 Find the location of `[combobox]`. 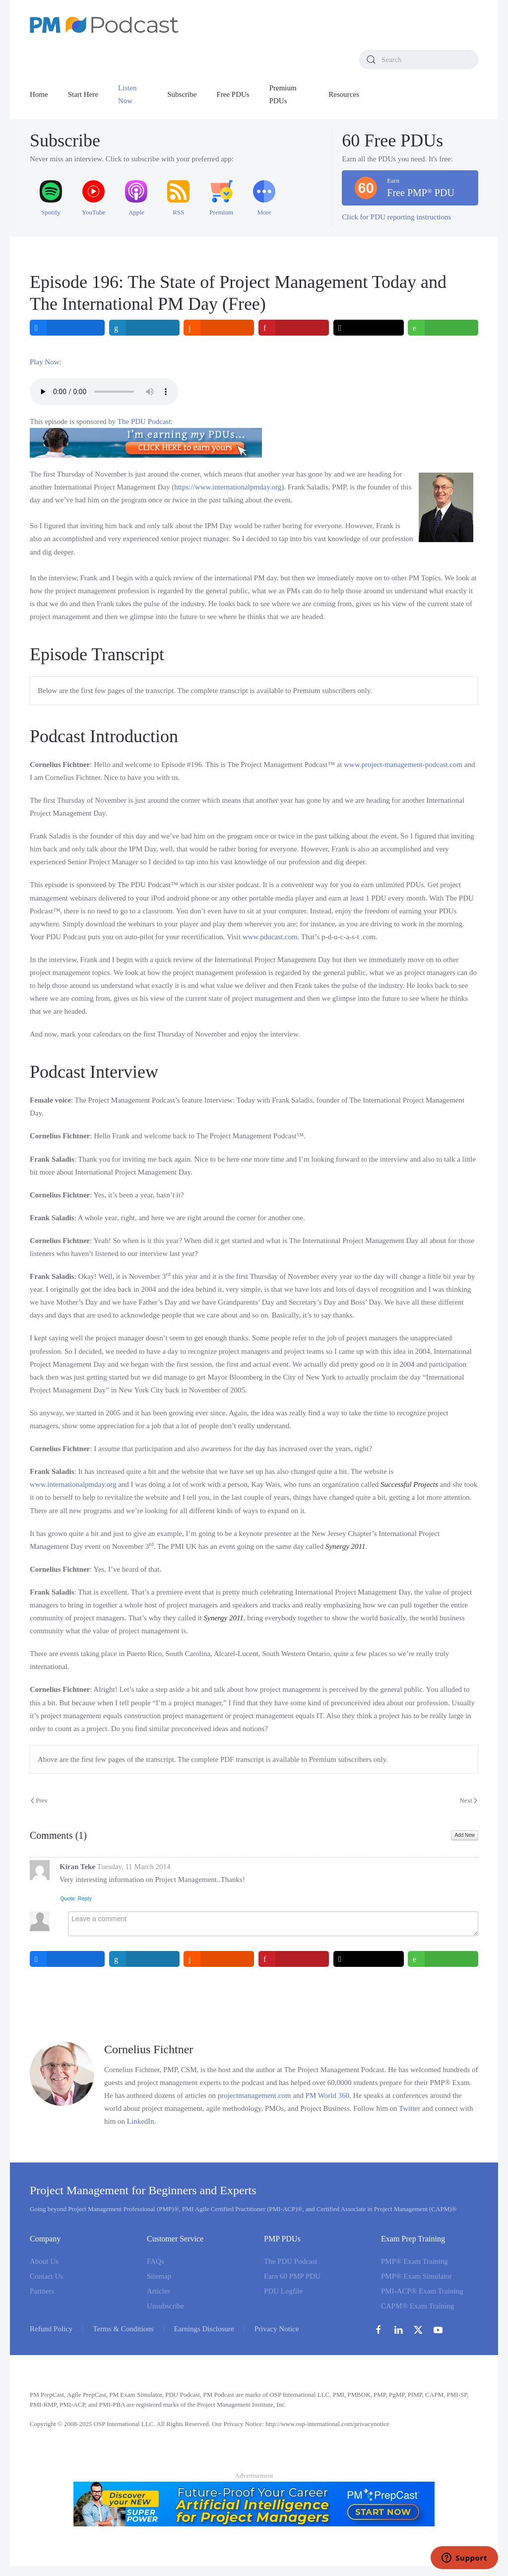

[combobox] is located at coordinates (418, 59).